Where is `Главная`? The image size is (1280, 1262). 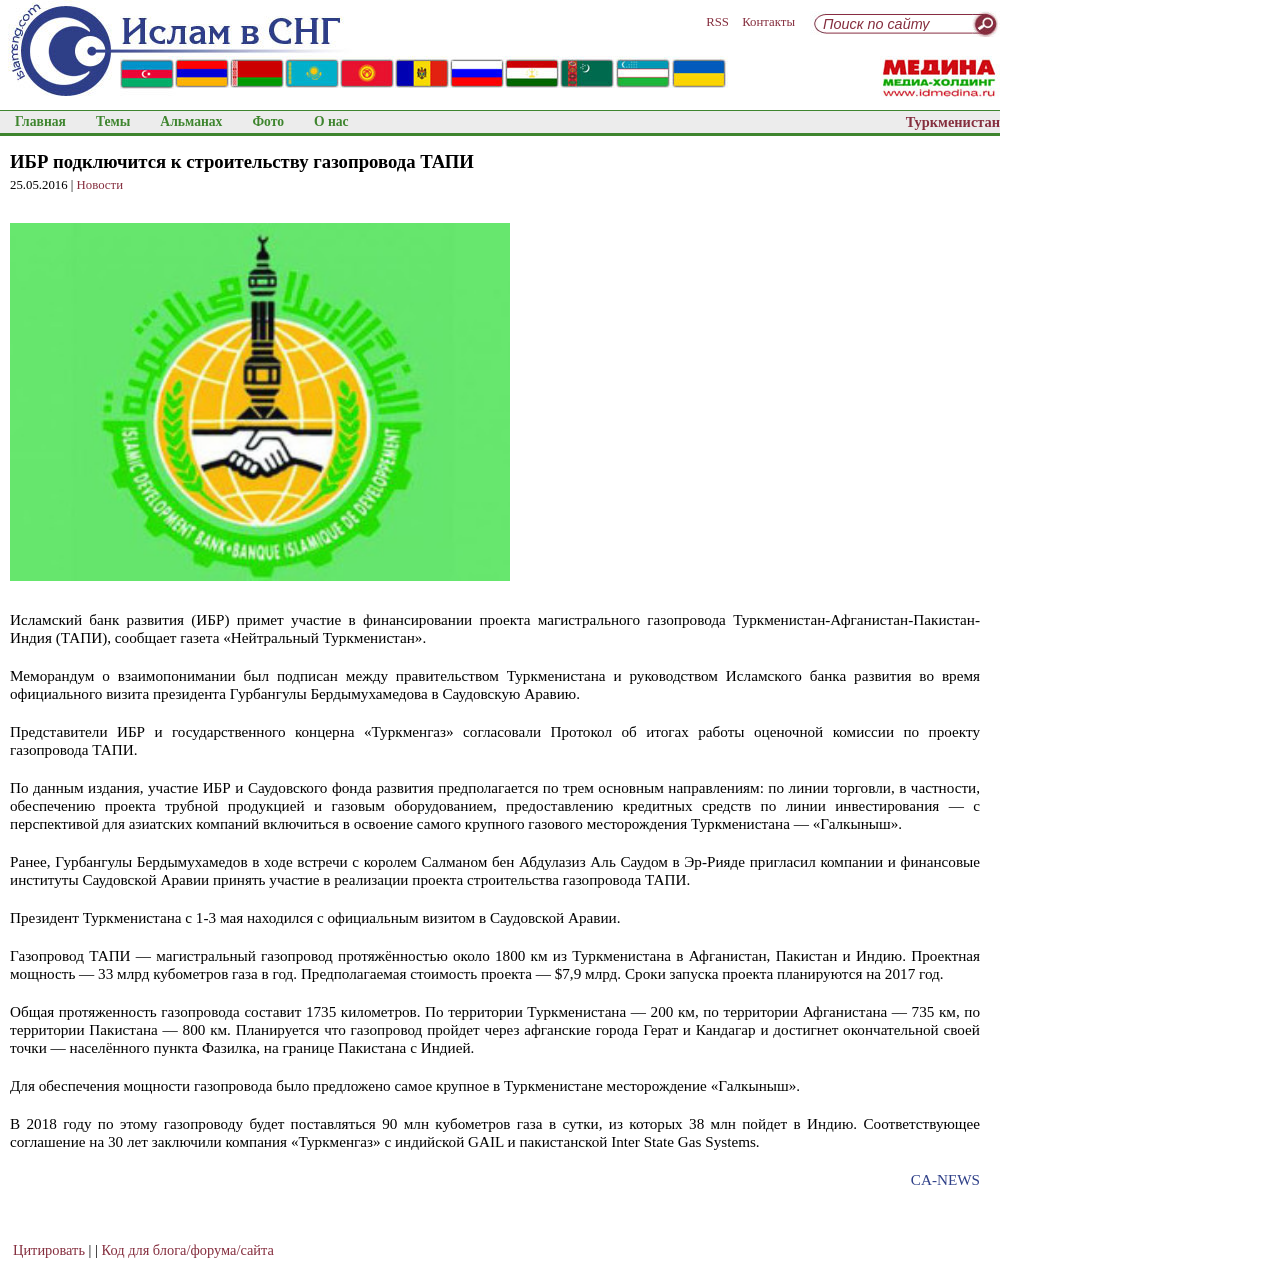
Главная is located at coordinates (40, 121).